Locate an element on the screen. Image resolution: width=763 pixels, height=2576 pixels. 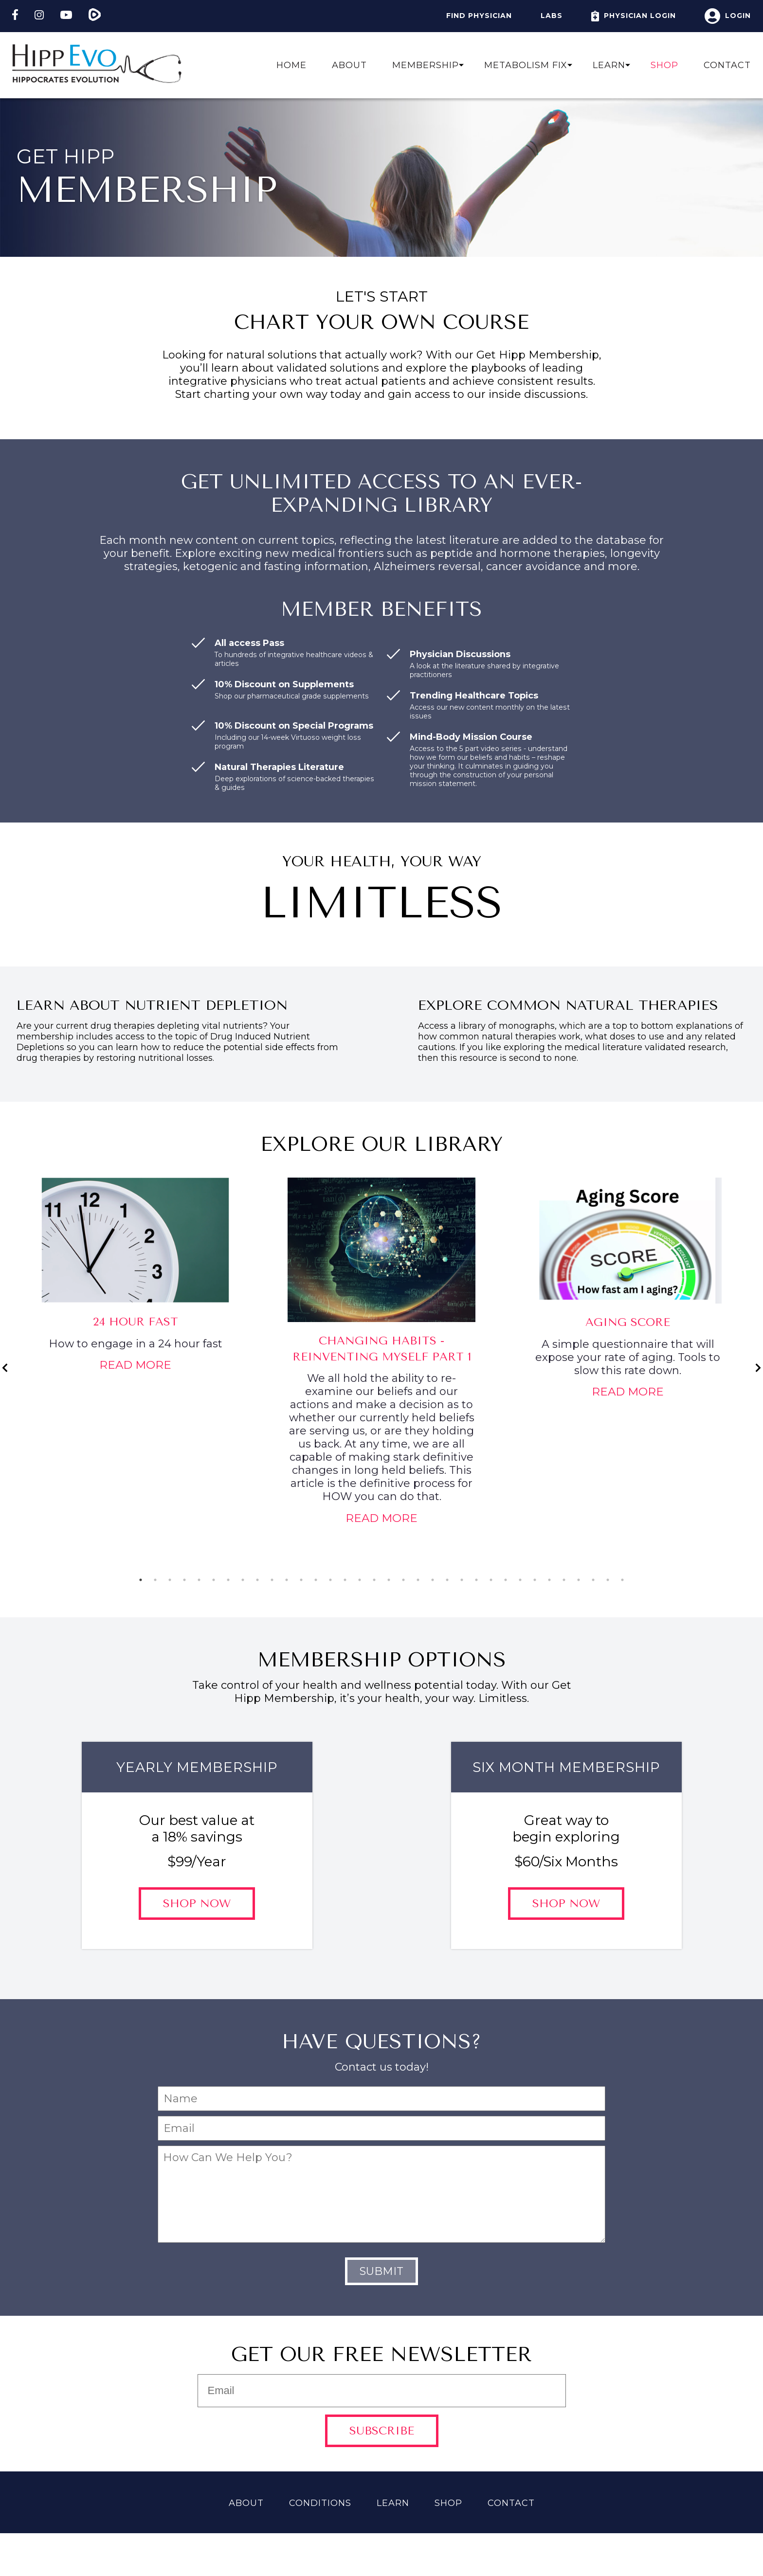
25 [tab] is located at coordinates (491, 1580).